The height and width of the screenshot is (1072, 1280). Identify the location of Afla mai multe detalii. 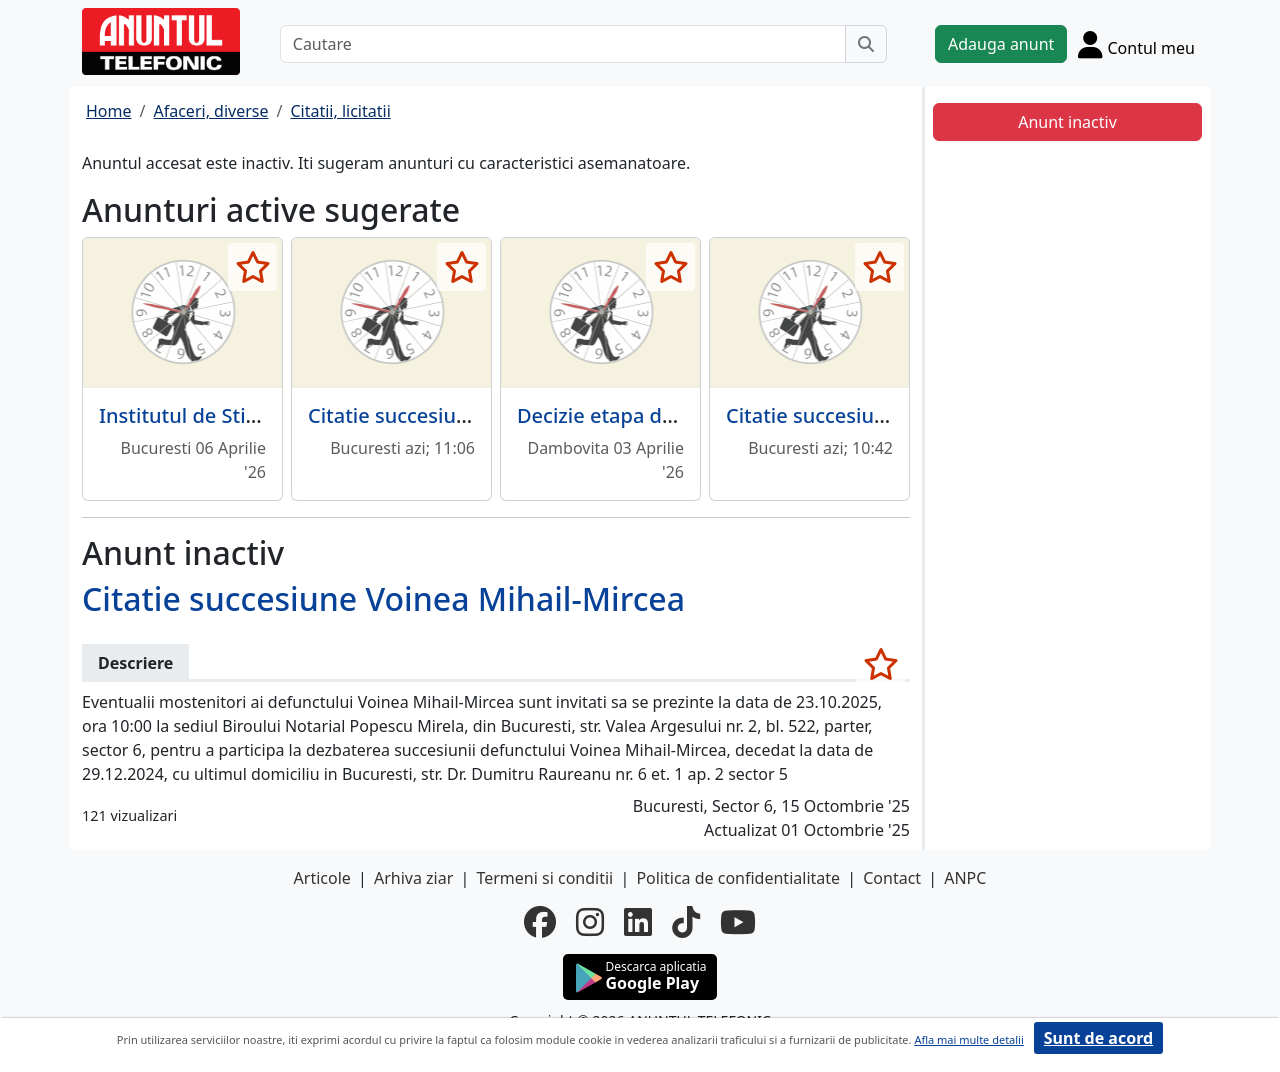
(968, 1039).